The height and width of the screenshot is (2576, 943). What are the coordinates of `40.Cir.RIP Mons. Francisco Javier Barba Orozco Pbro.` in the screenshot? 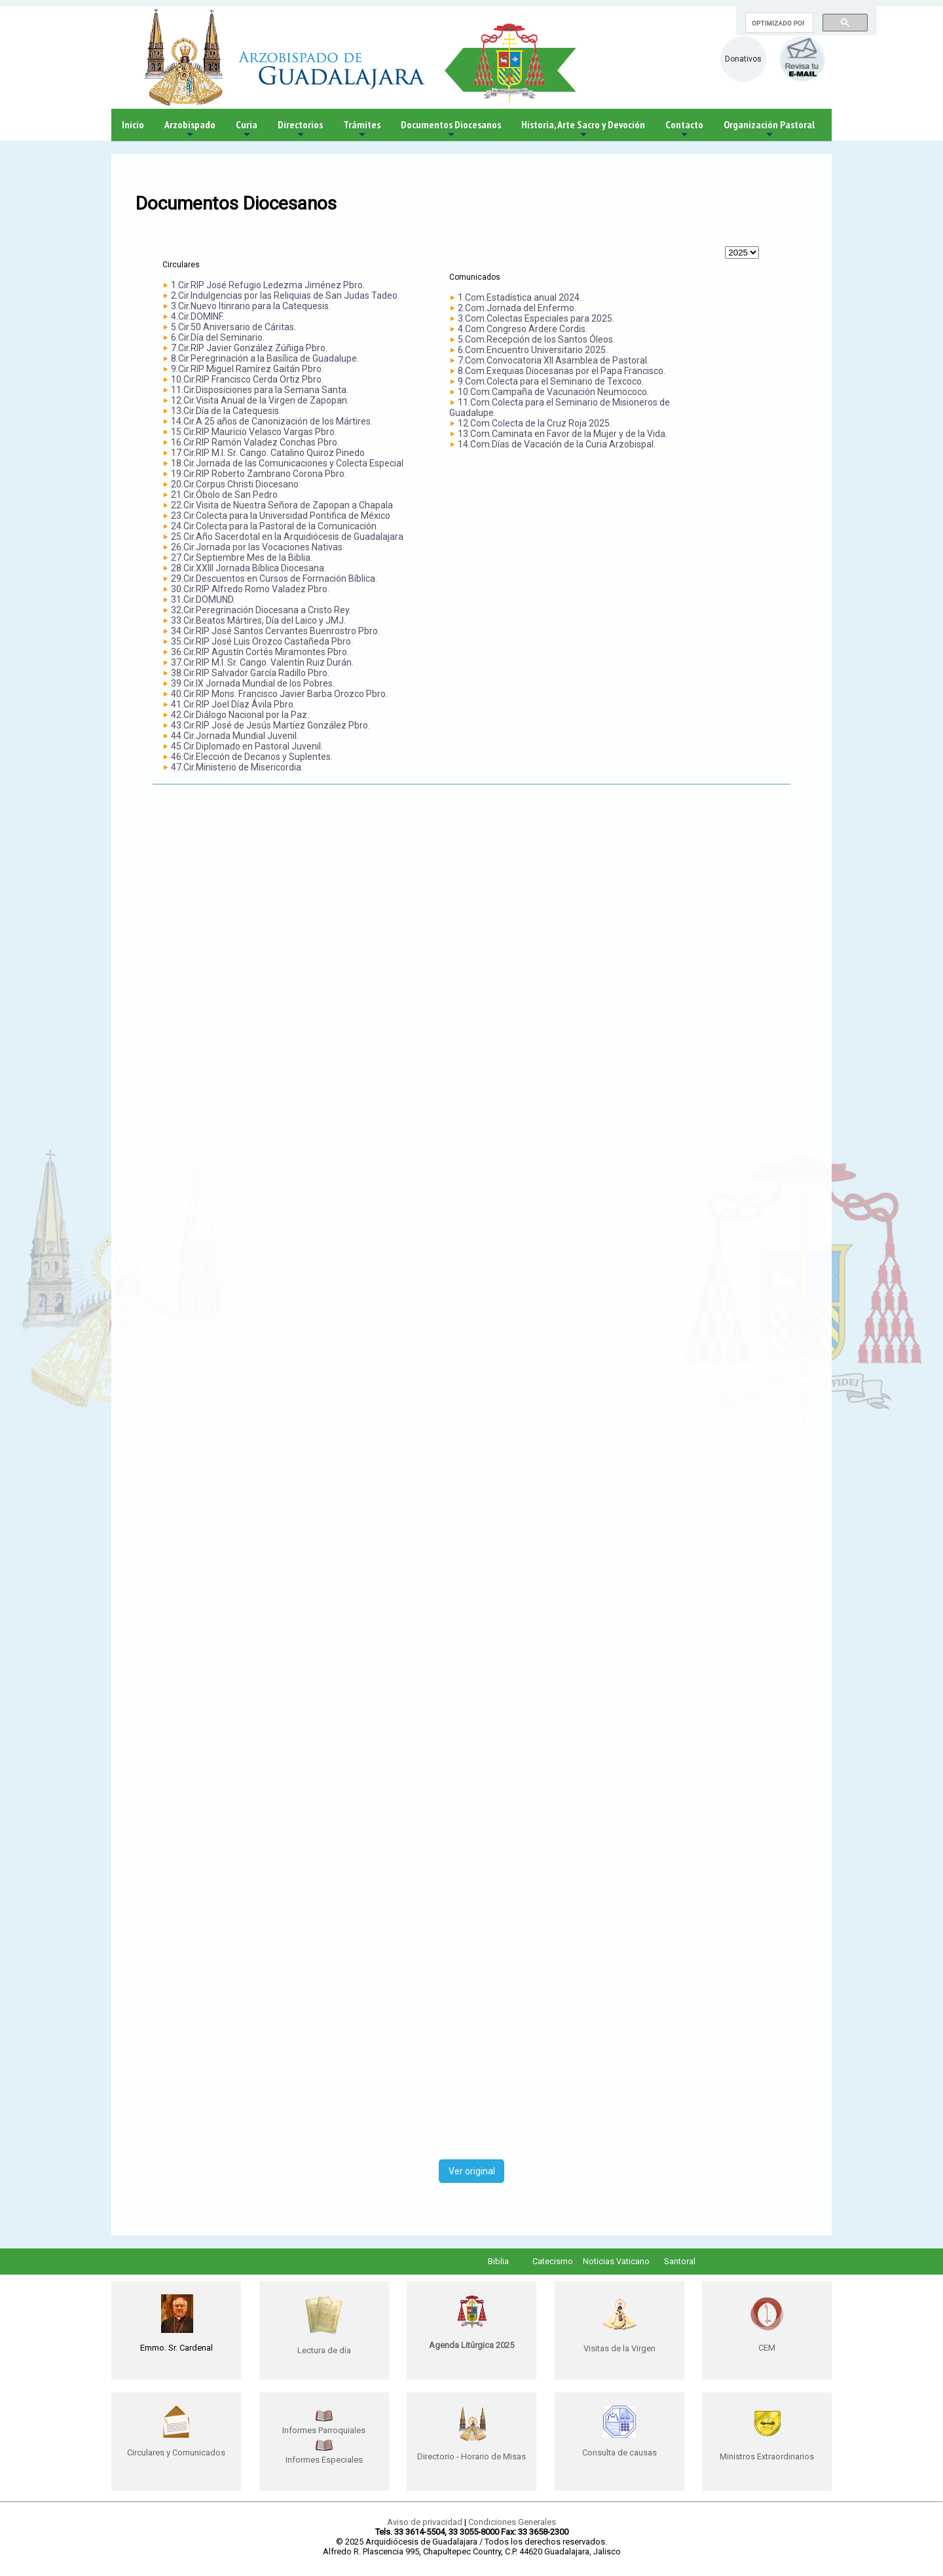 It's located at (279, 694).